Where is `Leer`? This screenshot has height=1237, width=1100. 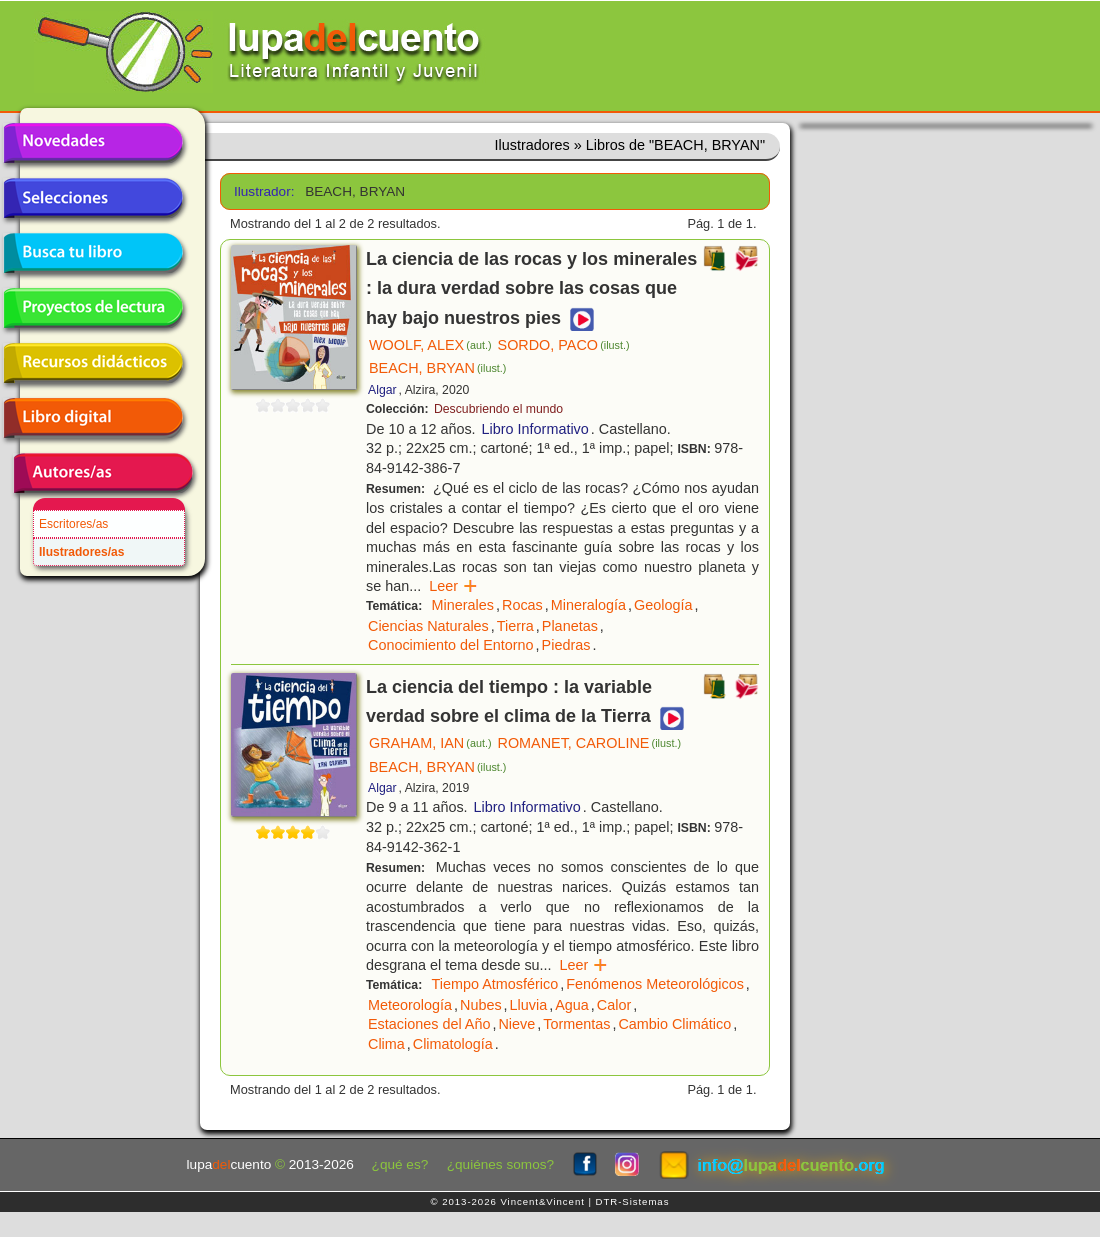
Leer is located at coordinates (453, 586).